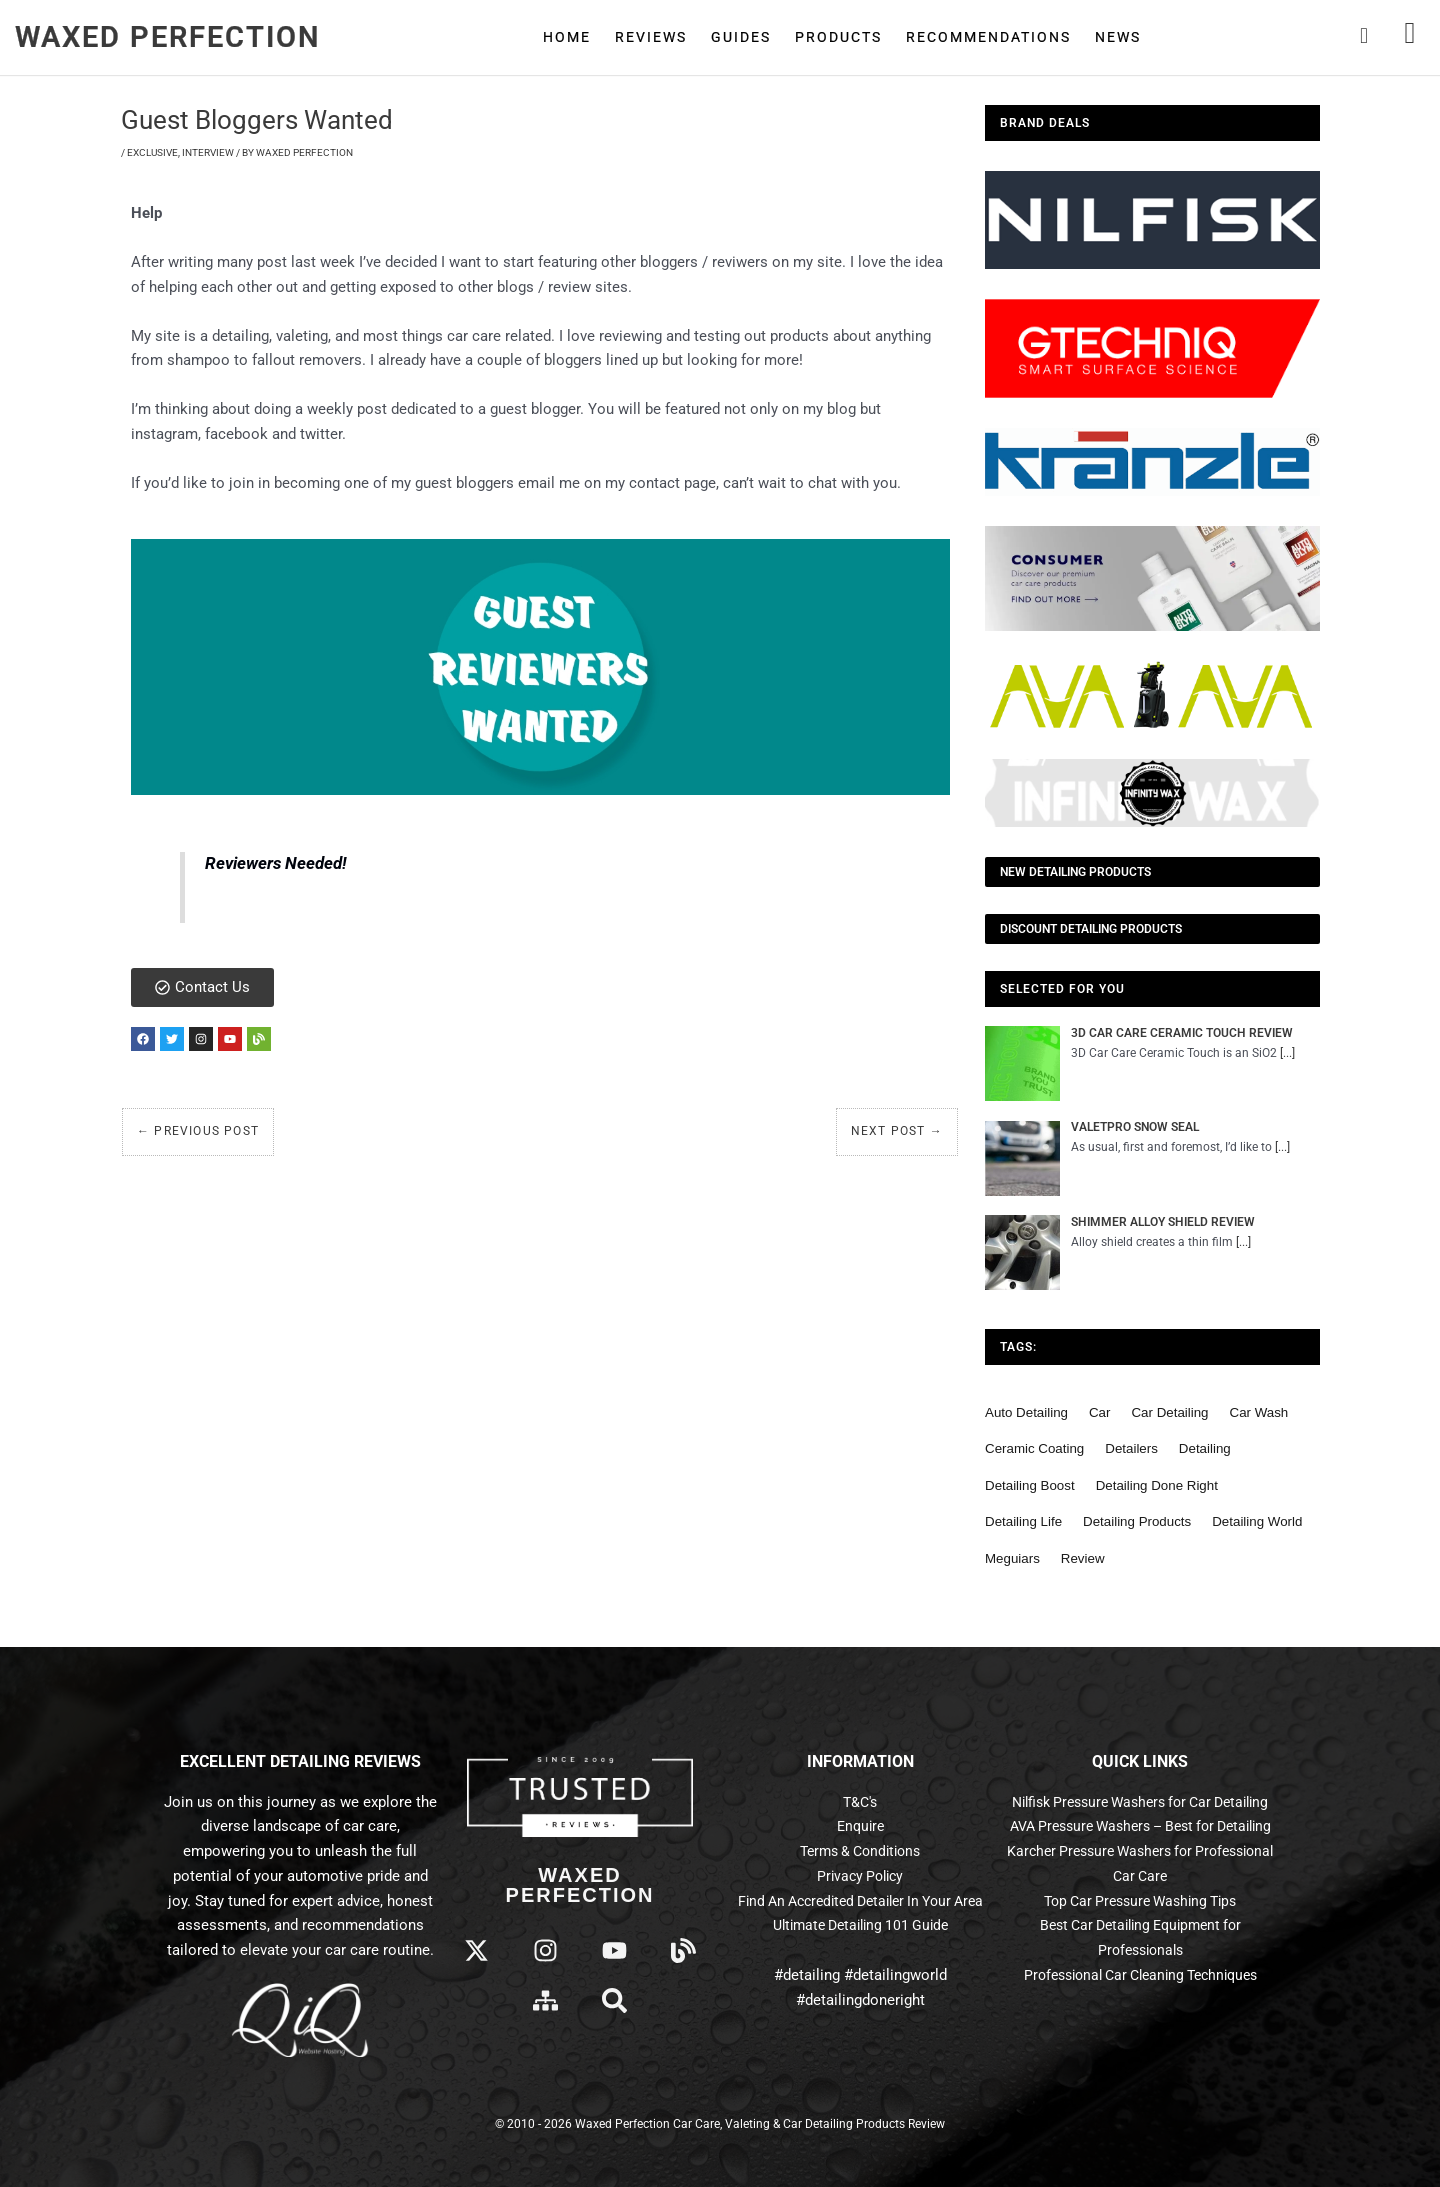 Image resolution: width=1440 pixels, height=2187 pixels. Describe the element at coordinates (152, 152) in the screenshot. I see `Exclusive` at that location.